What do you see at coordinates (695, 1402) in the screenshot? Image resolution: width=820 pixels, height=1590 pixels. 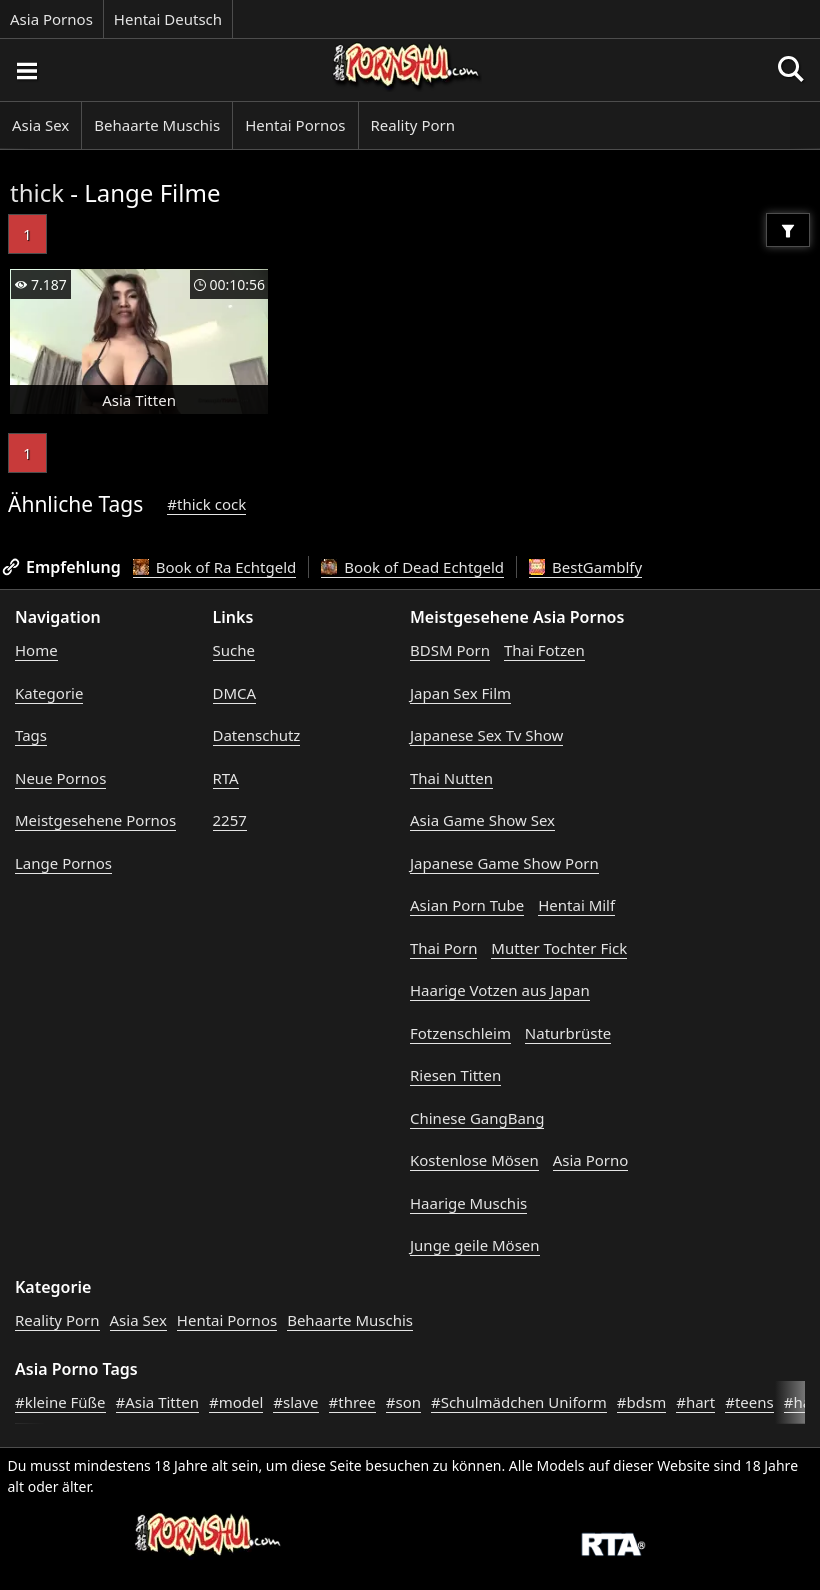 I see `#hart` at bounding box center [695, 1402].